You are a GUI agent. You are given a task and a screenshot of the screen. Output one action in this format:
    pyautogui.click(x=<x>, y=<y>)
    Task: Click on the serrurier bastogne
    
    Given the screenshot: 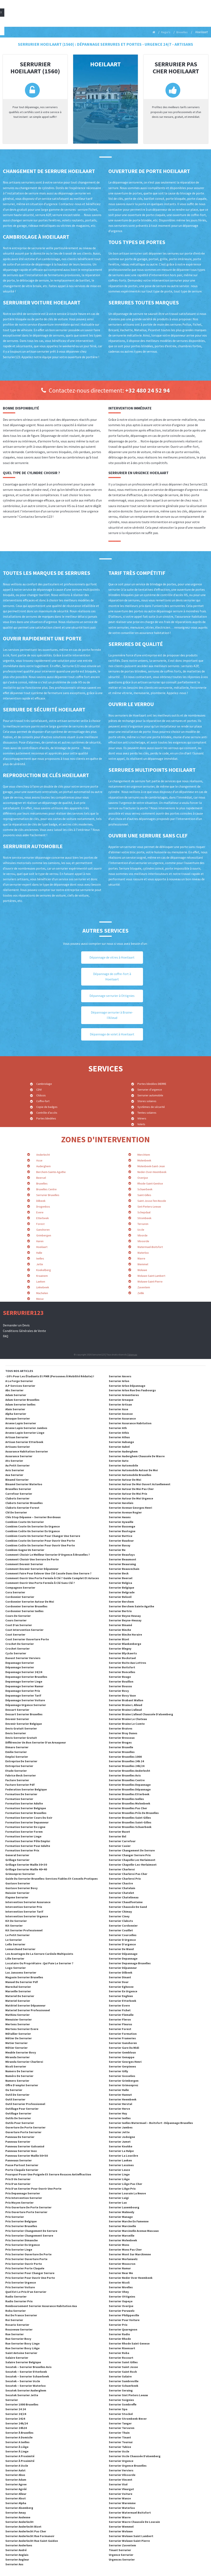 What is the action you would take?
    pyautogui.click(x=122, y=1531)
    